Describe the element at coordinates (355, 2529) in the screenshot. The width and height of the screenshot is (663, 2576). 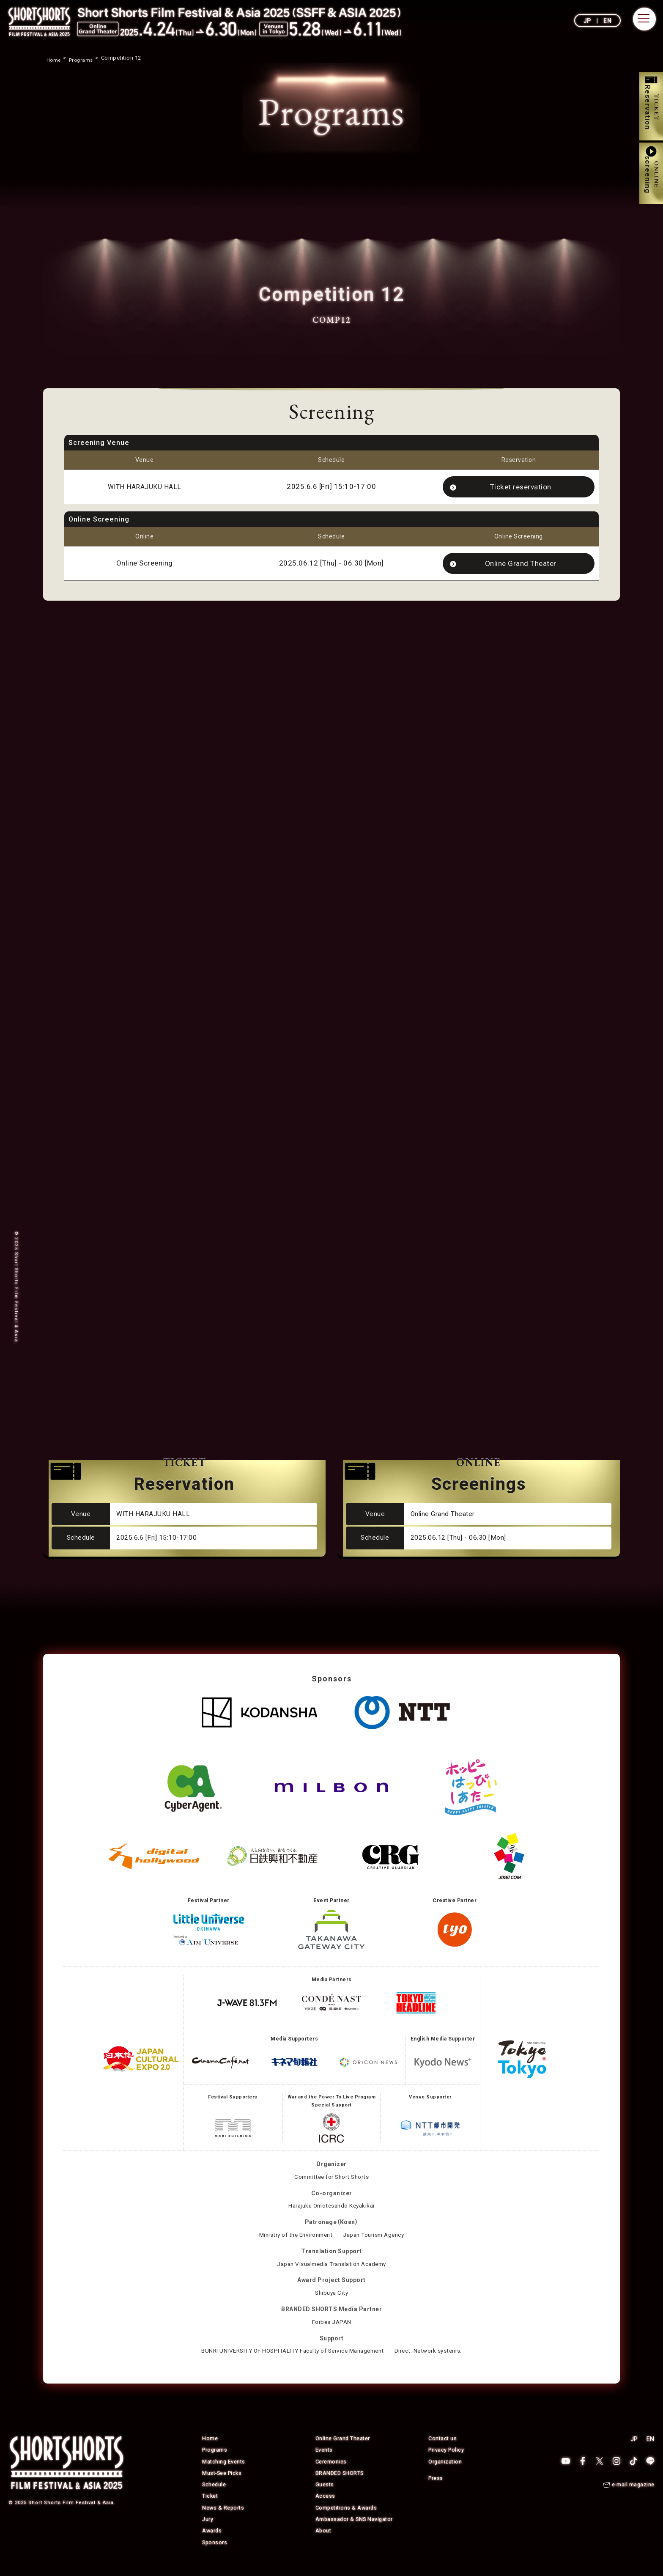
I see `Ambassador & SNS Navigator` at that location.